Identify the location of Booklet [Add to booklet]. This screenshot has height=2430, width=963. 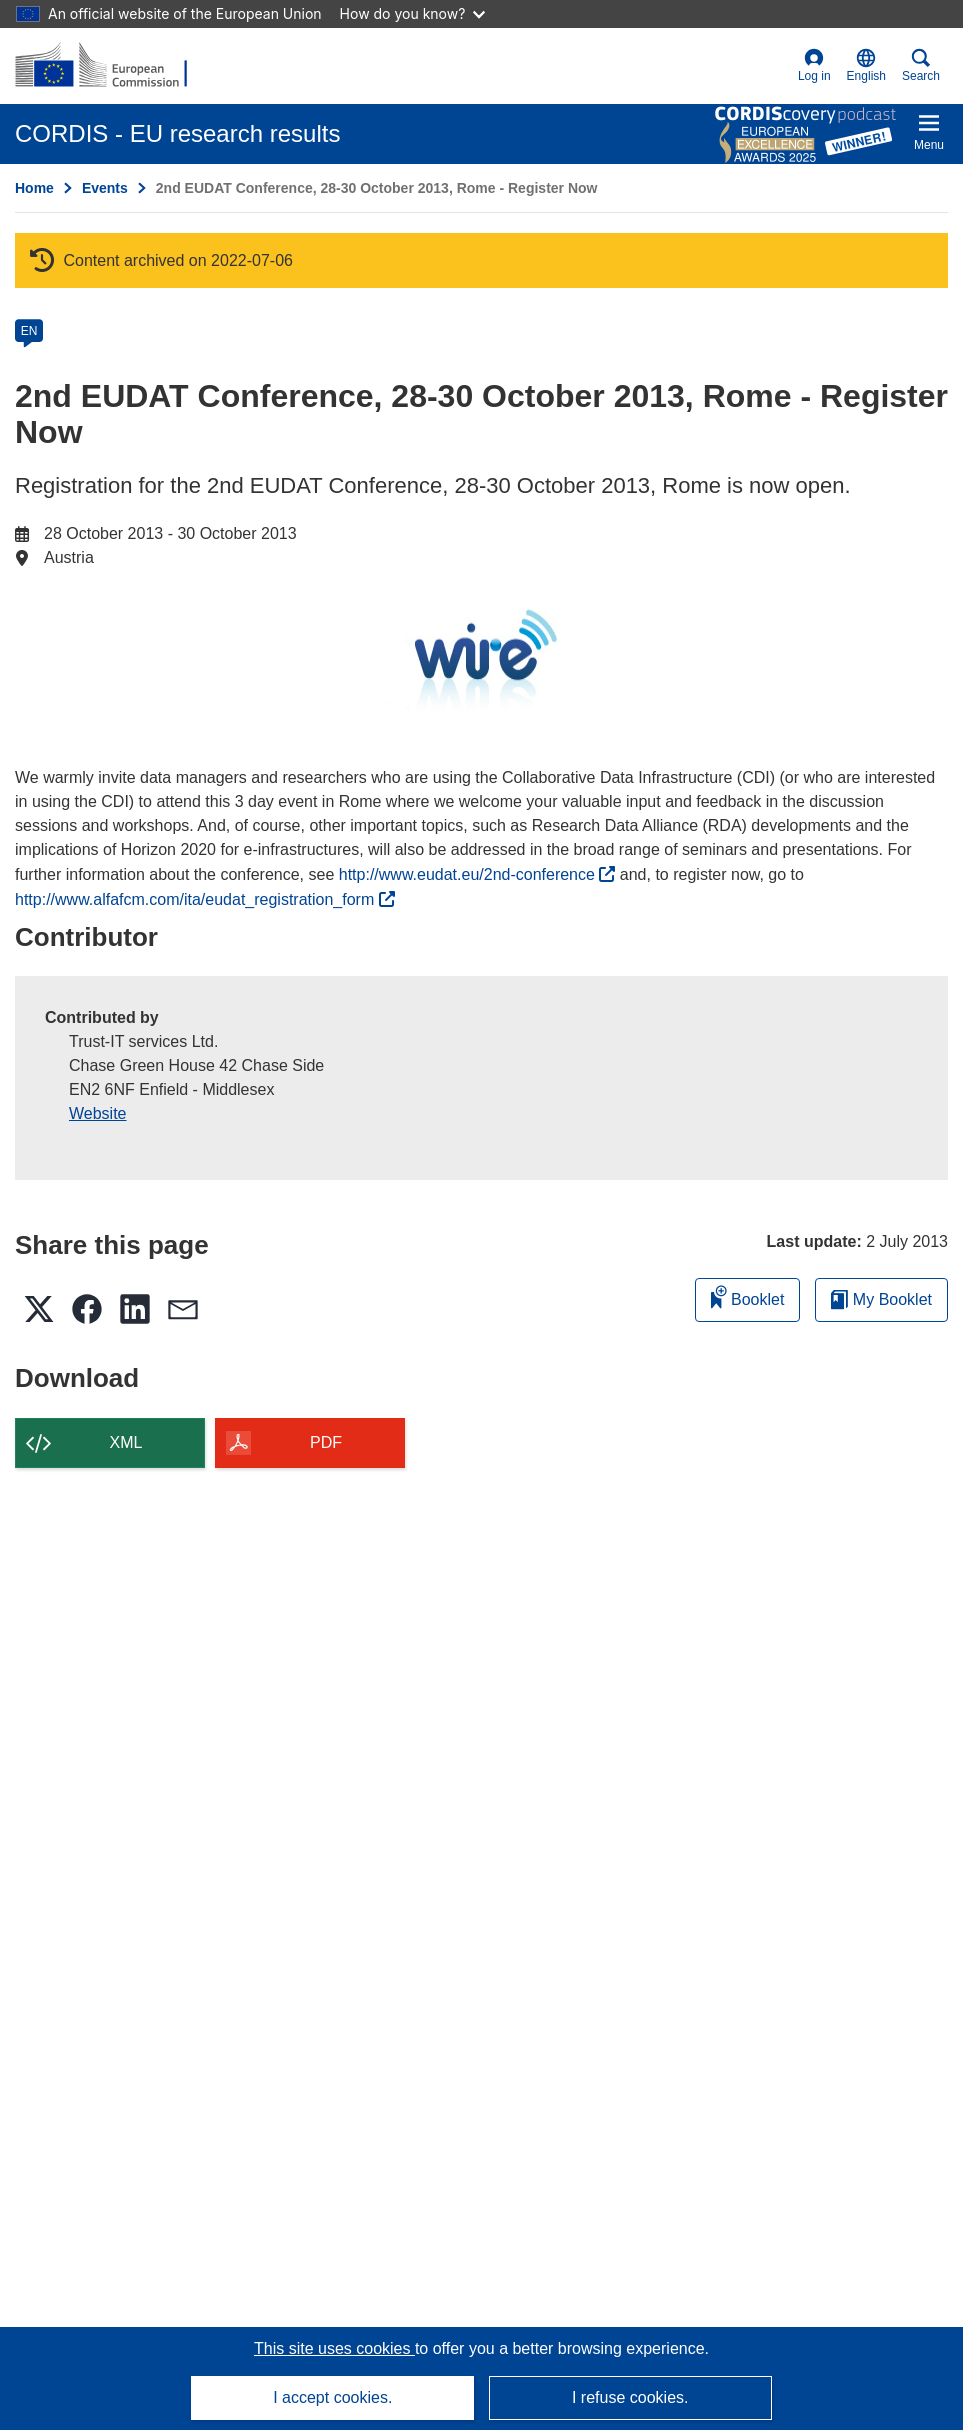
(748, 1296).